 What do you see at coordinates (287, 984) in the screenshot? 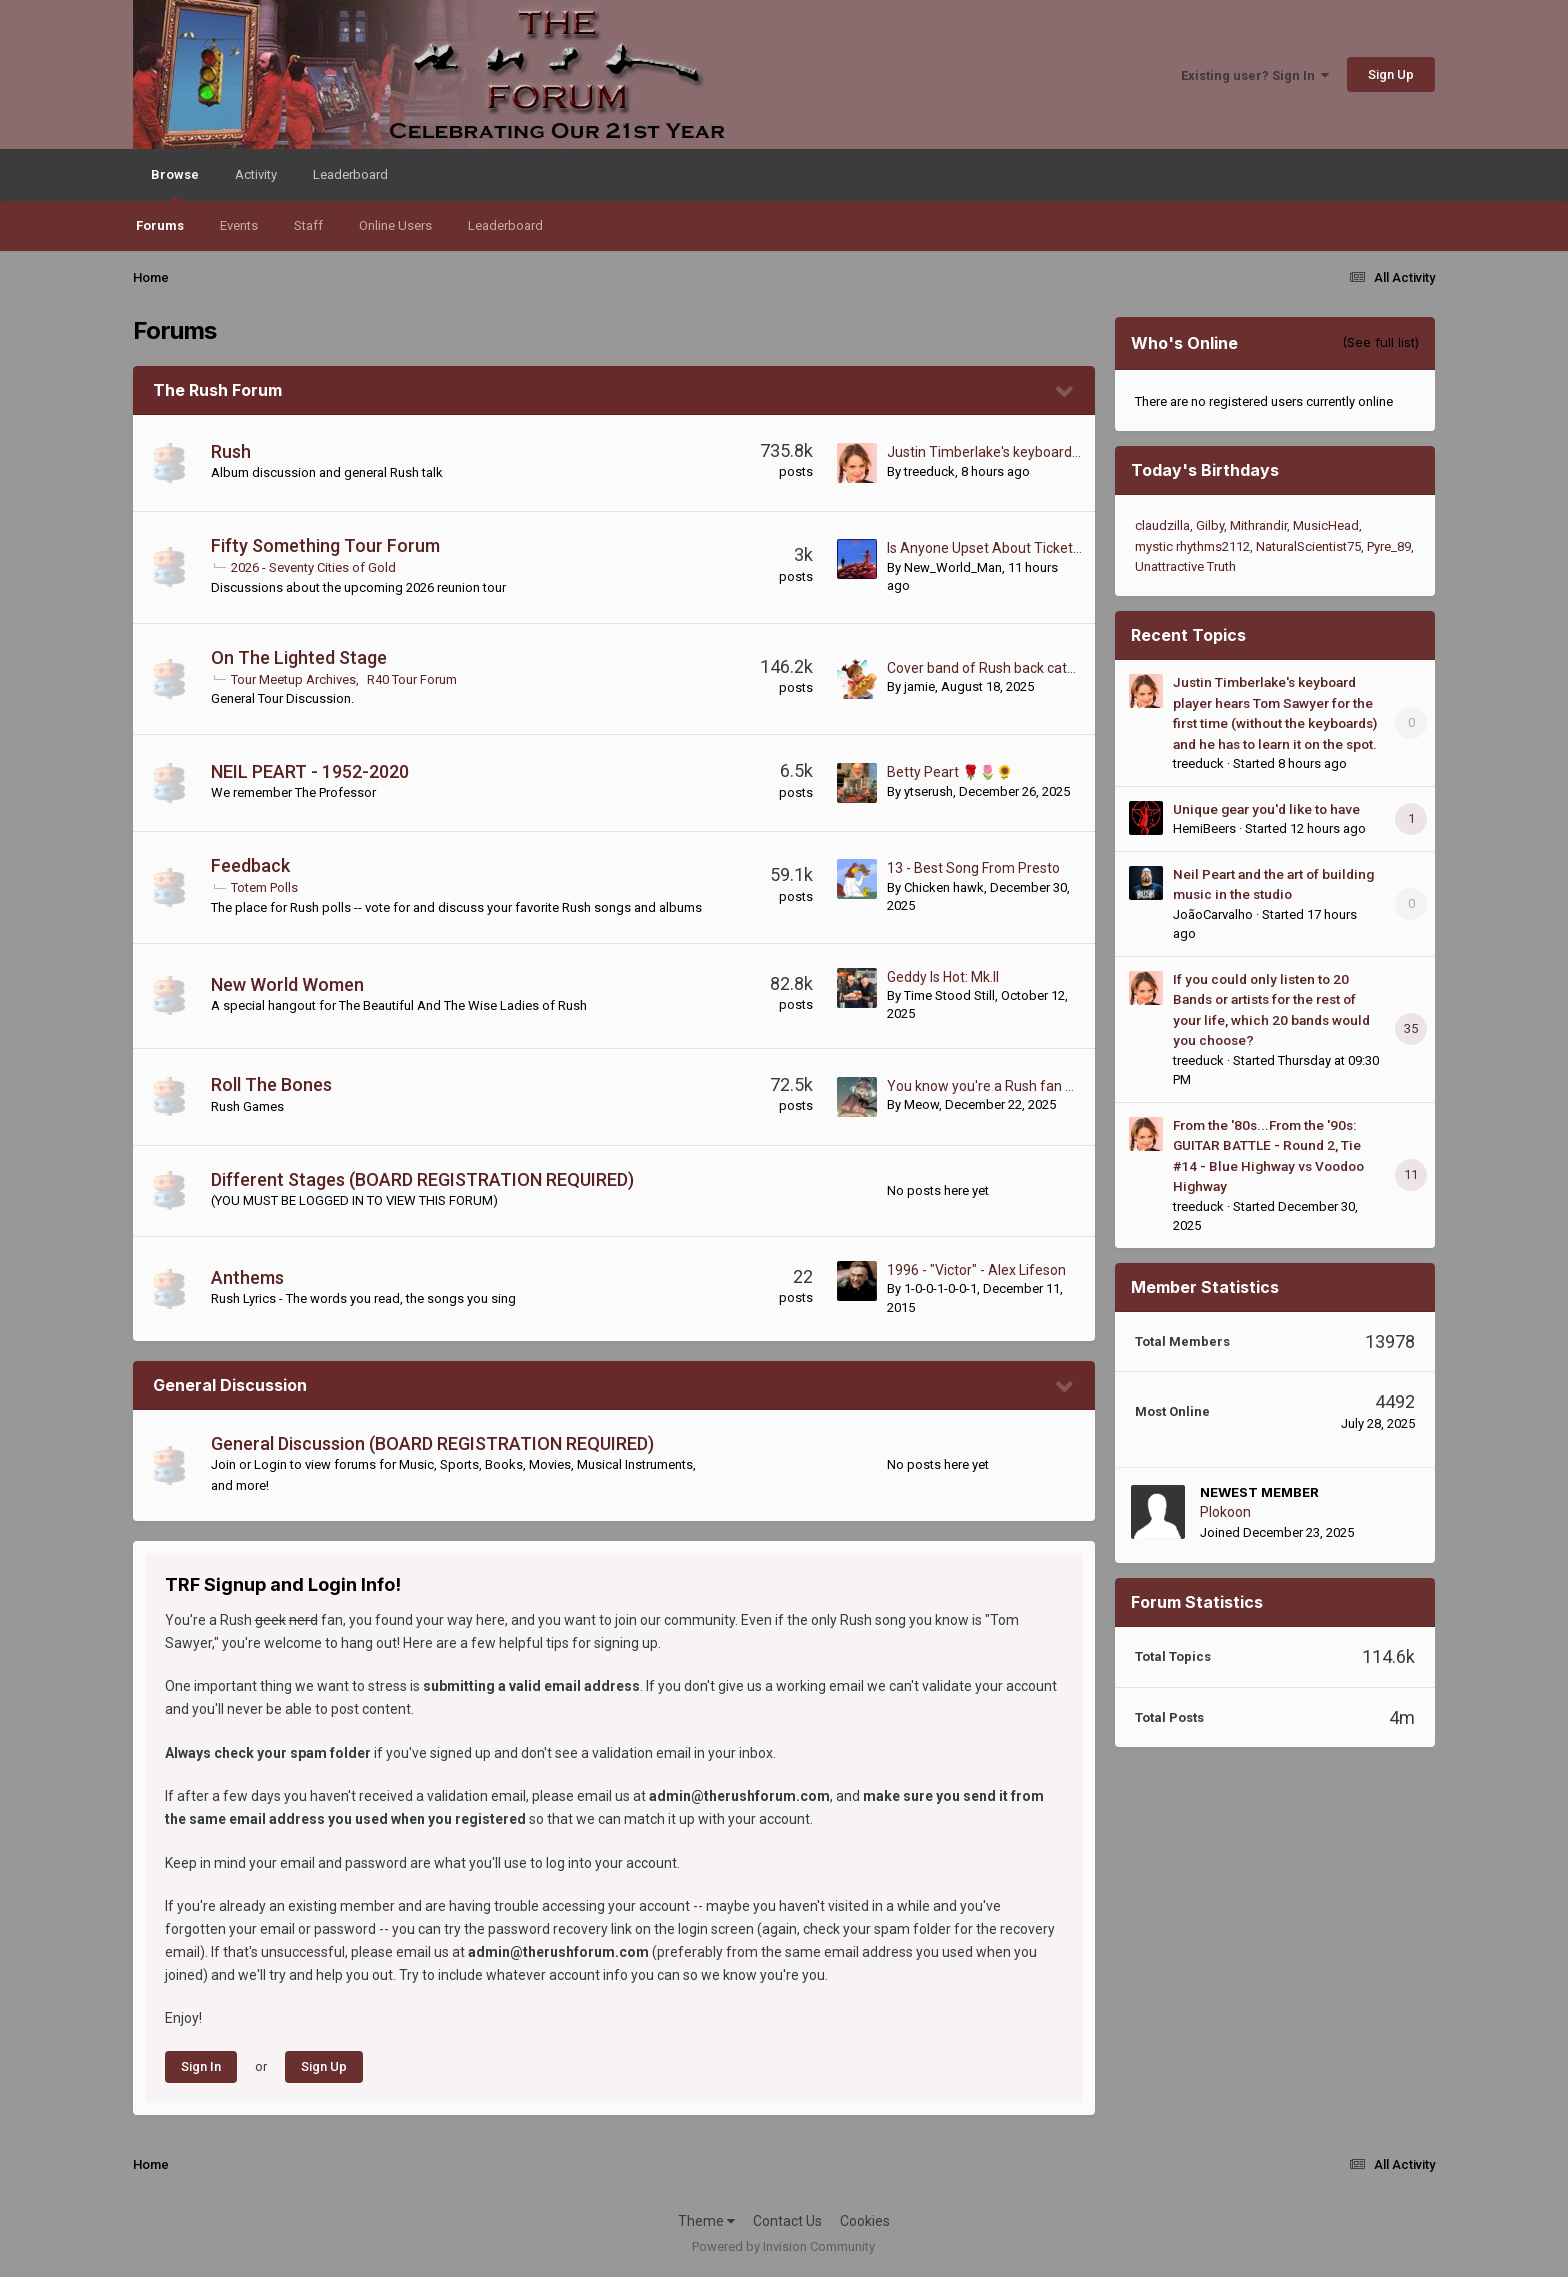
I see `New World Women` at bounding box center [287, 984].